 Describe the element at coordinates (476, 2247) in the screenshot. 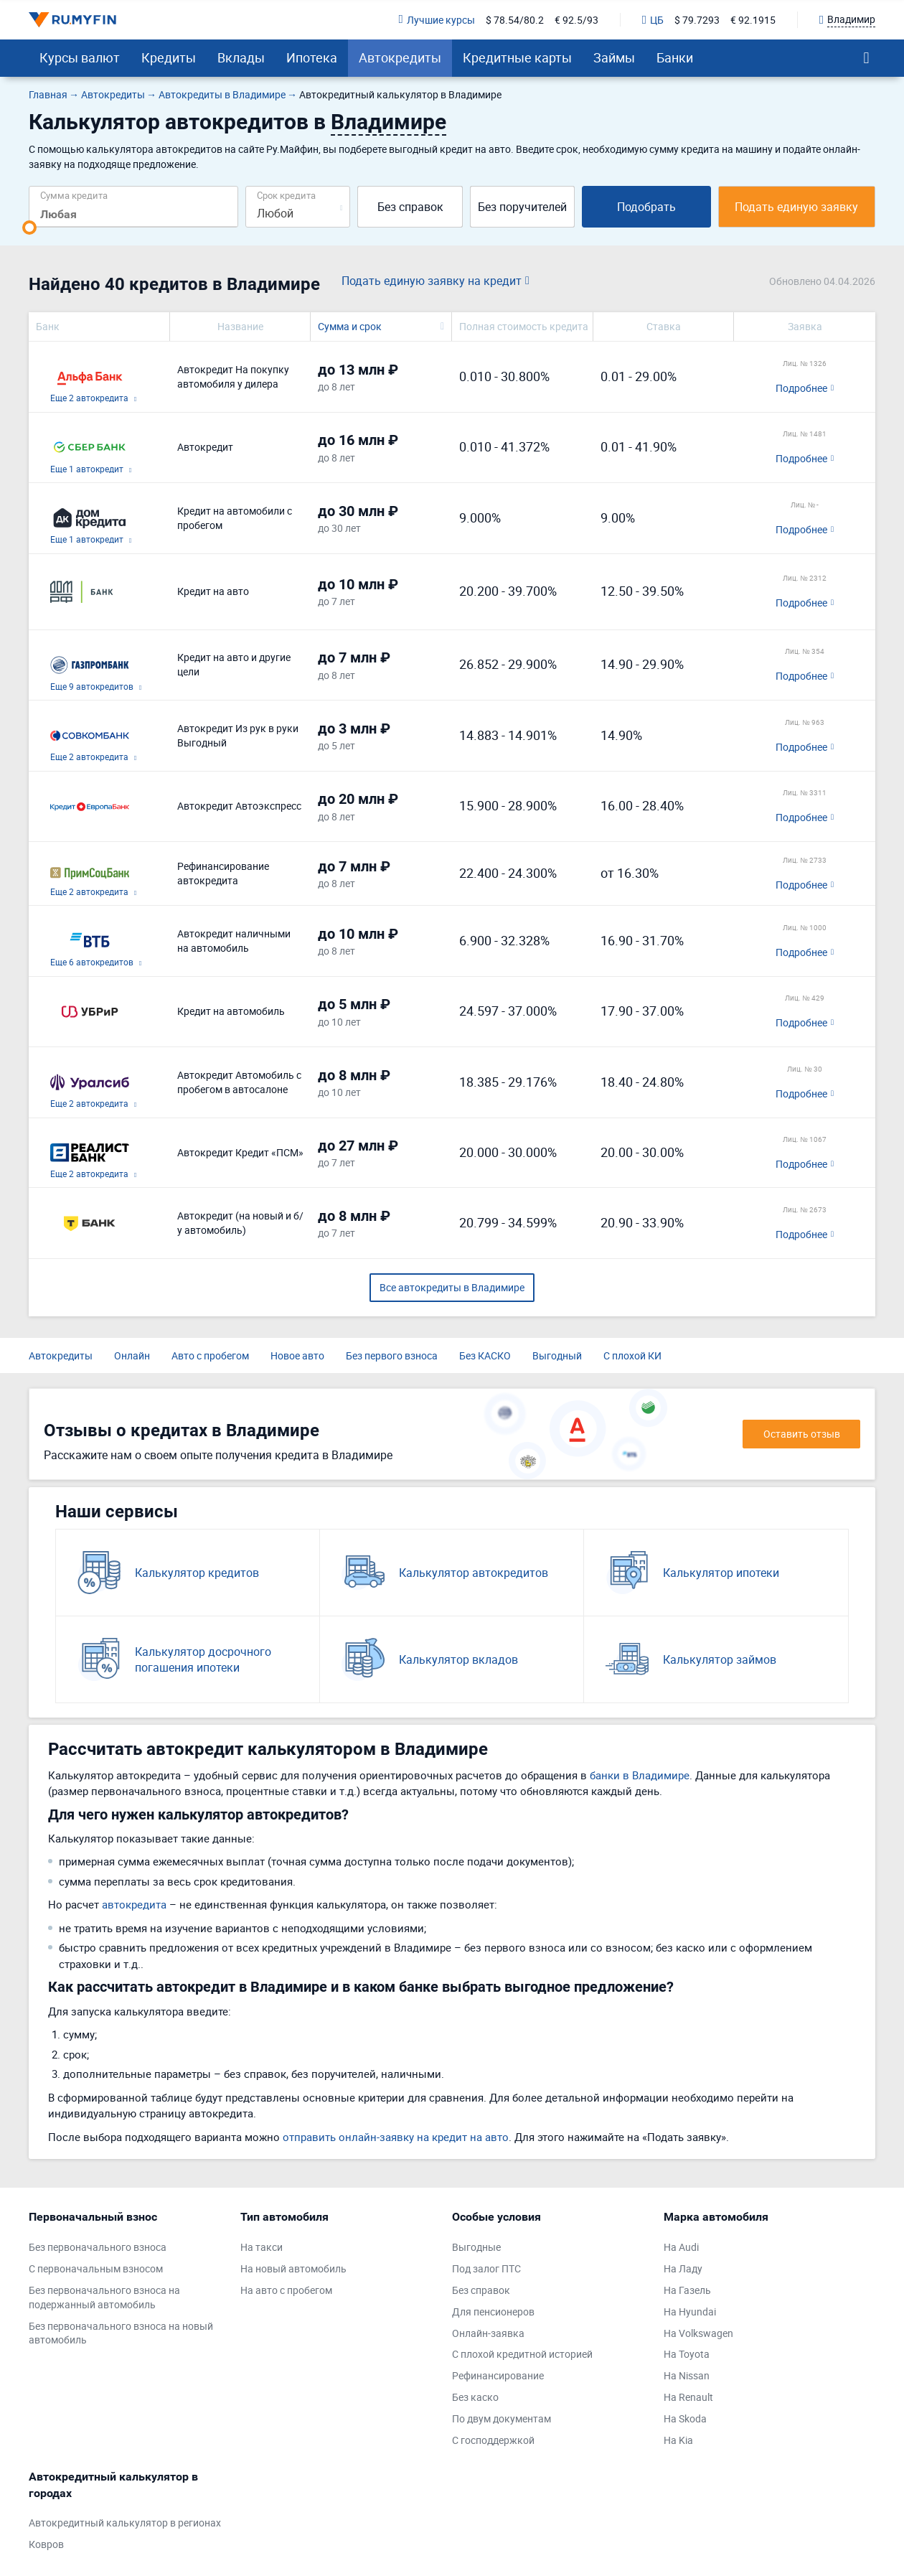

I see `Выгодные` at that location.